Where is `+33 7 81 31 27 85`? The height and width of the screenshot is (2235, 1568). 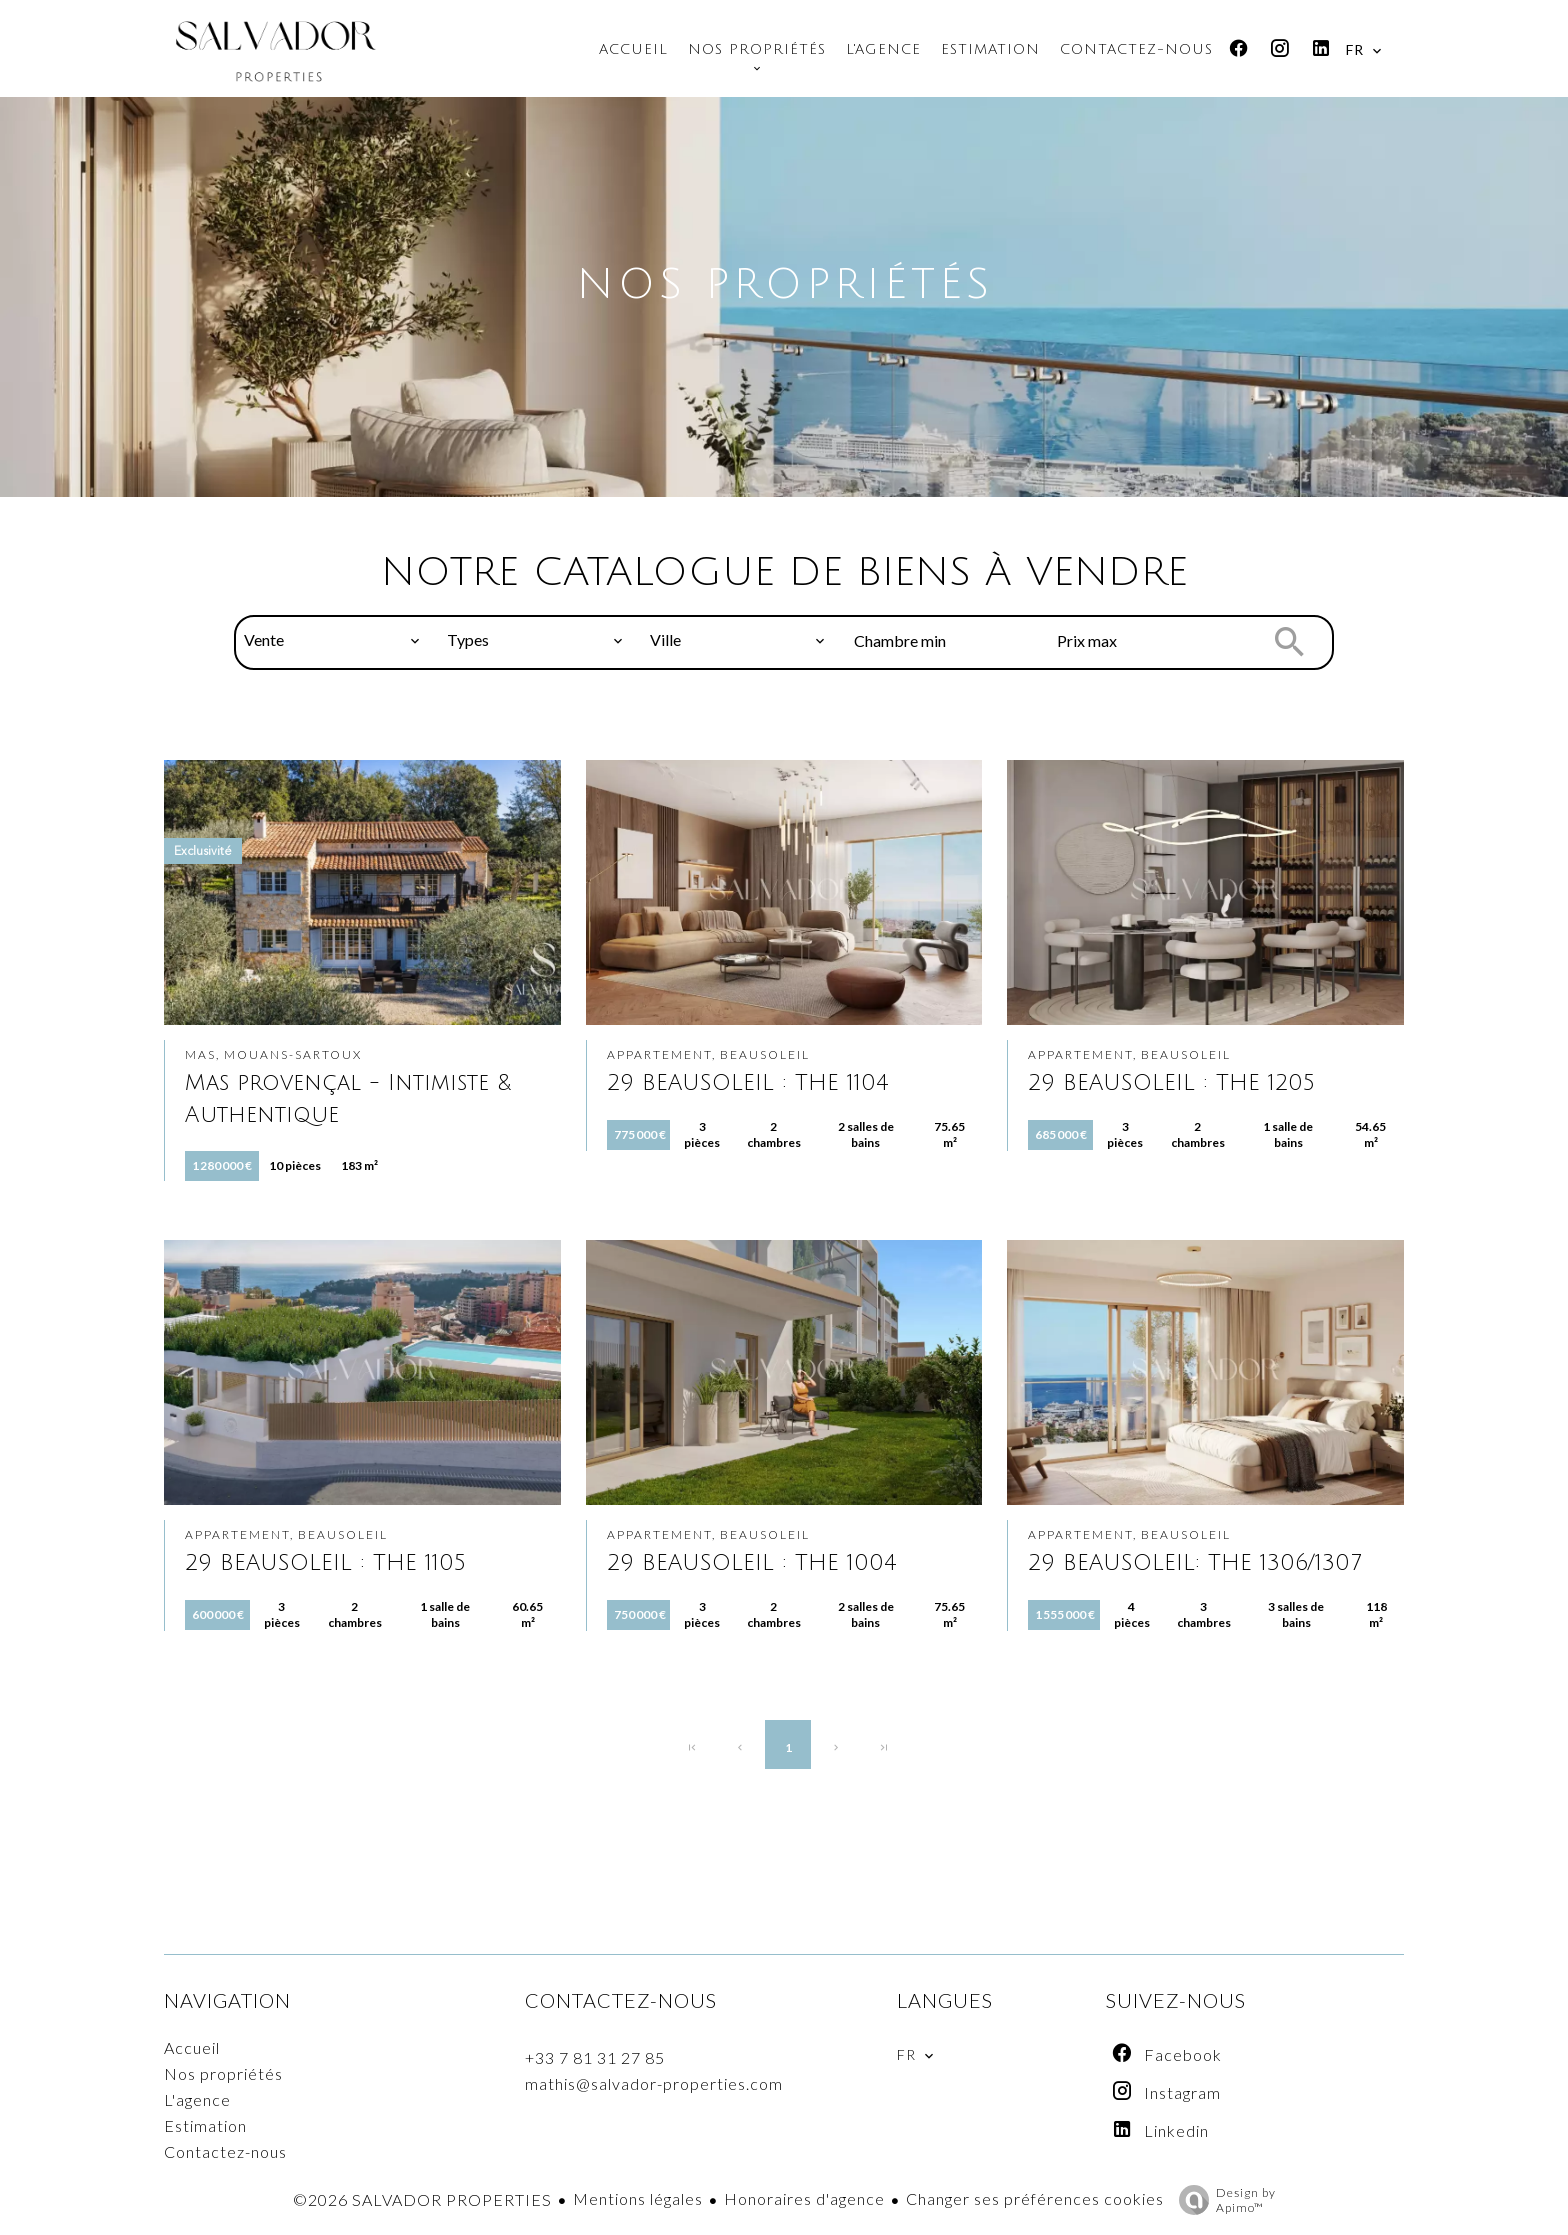 +33 7 81 31 27 85 is located at coordinates (595, 2057).